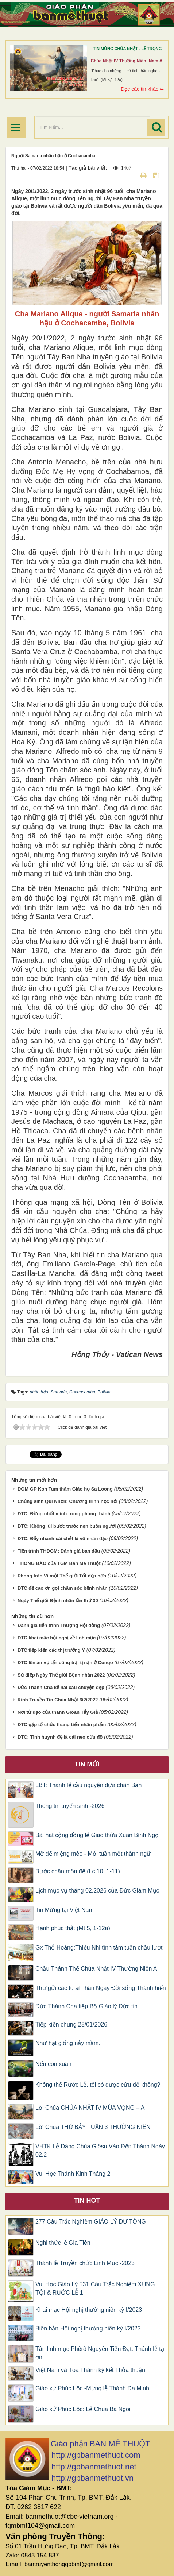 This screenshot has width=174, height=2576. I want to click on Nghi thức lễ Gia Tiên, so click(62, 2243).